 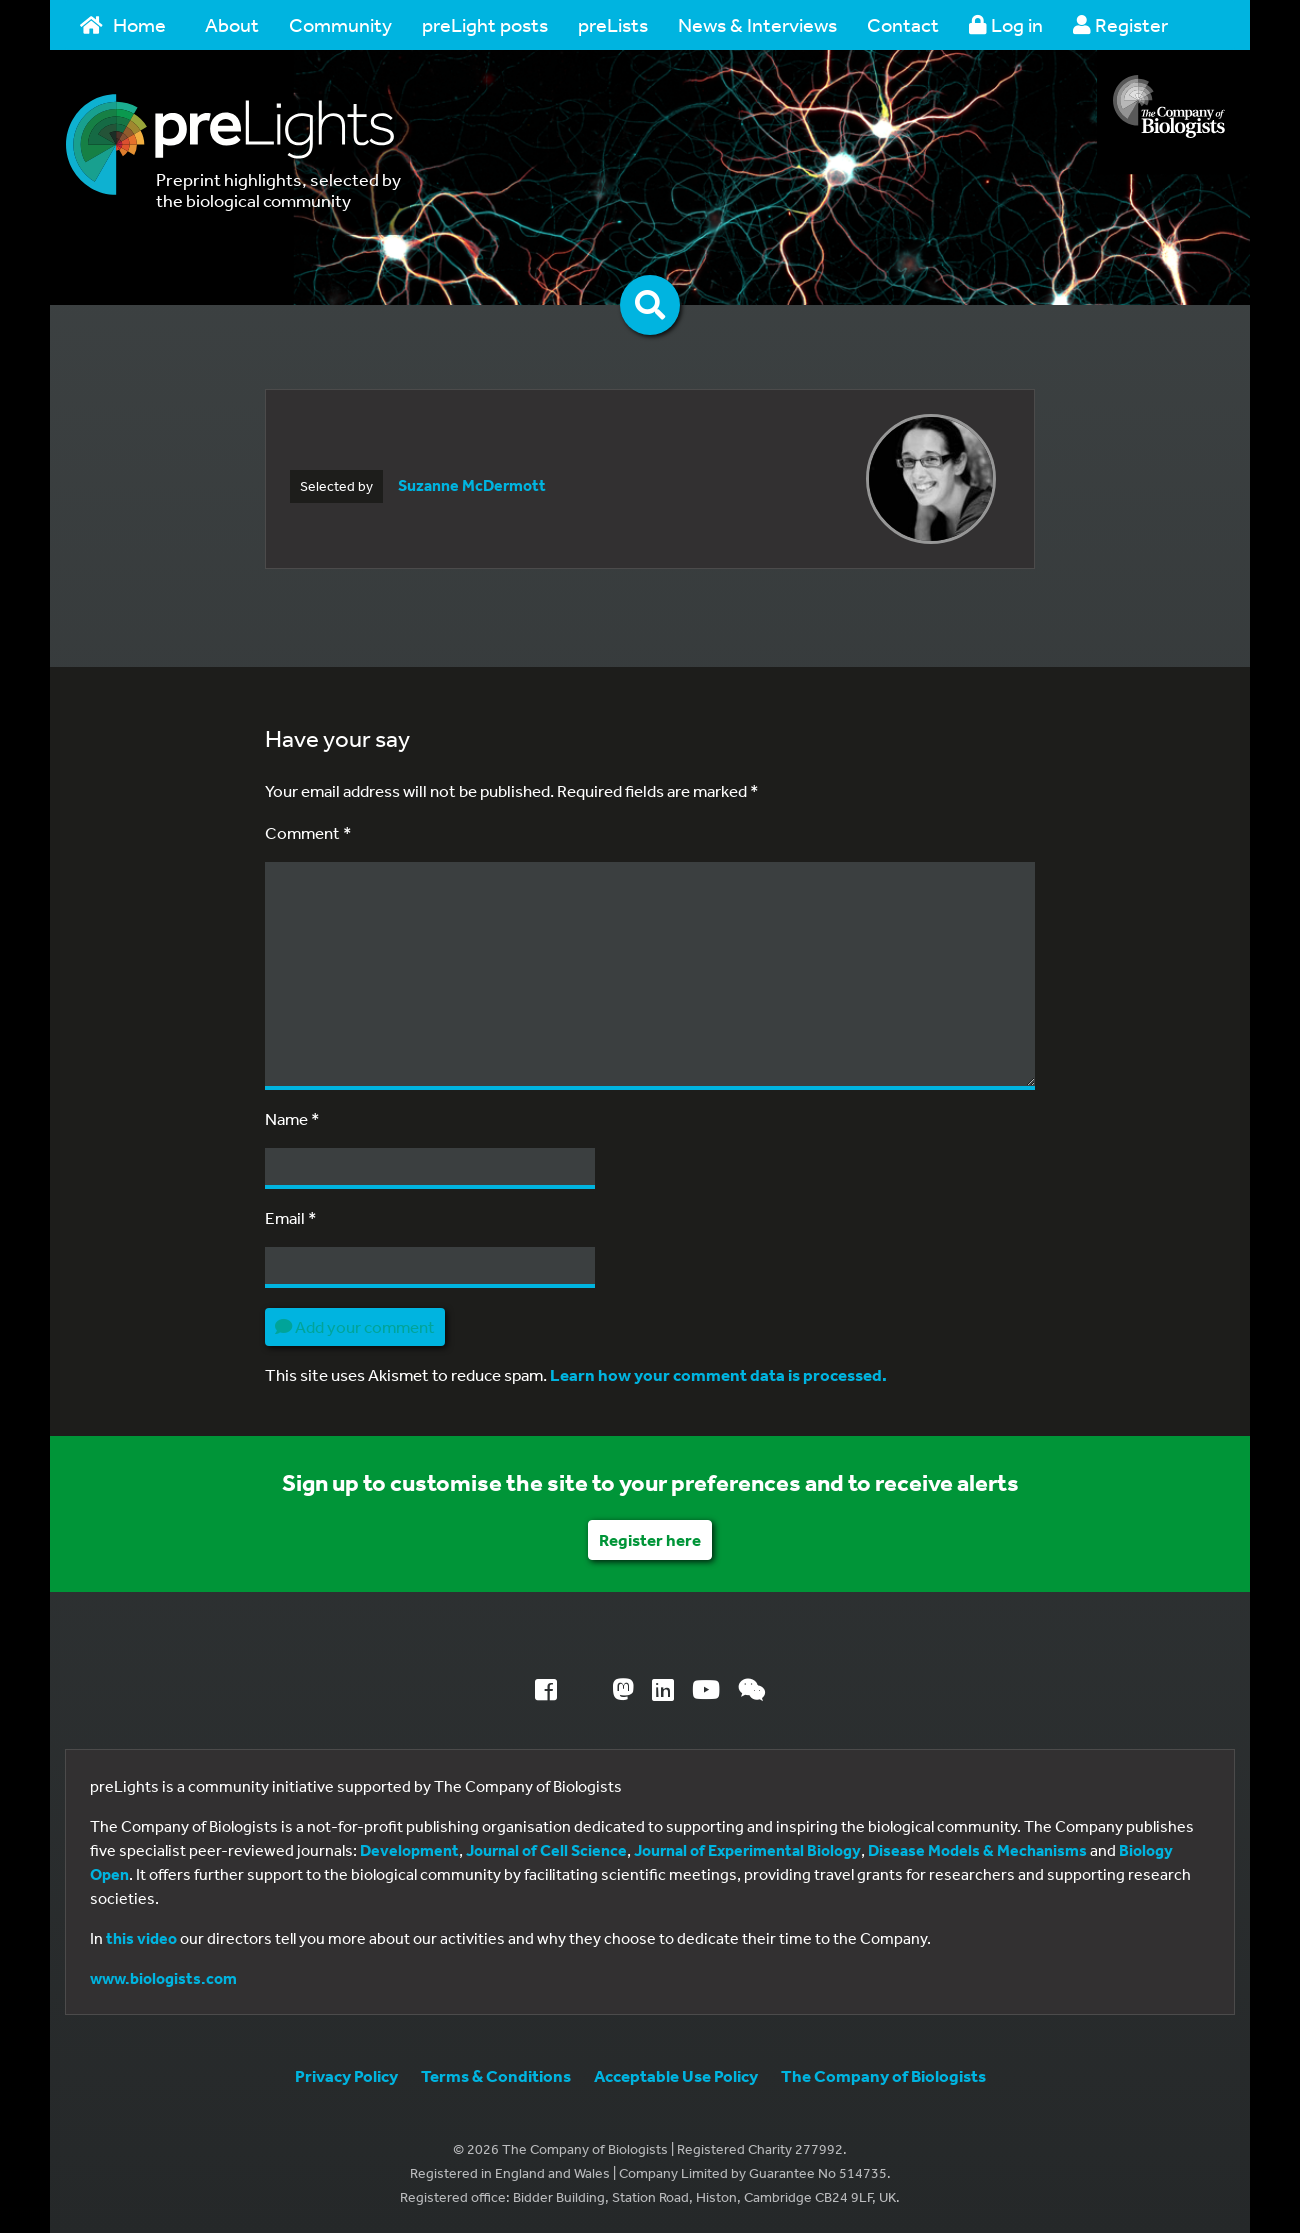 I want to click on Comment *, so click(x=308, y=832).